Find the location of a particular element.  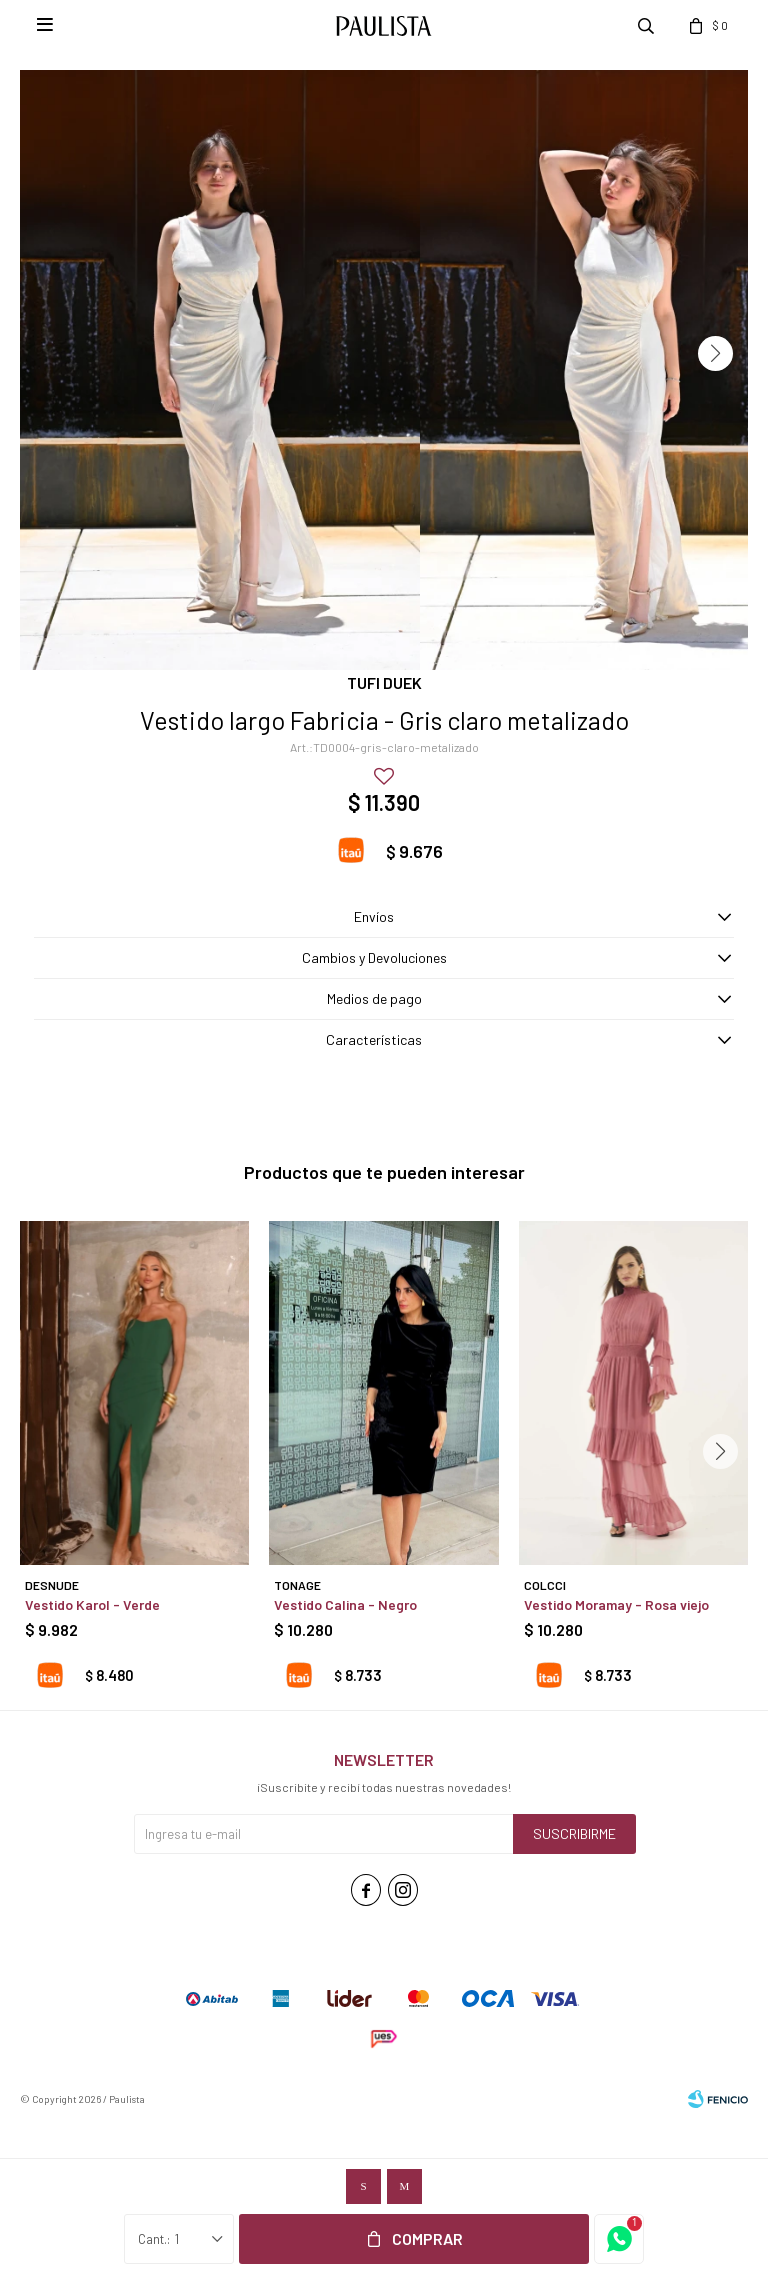

Comprar is located at coordinates (427, 2238).